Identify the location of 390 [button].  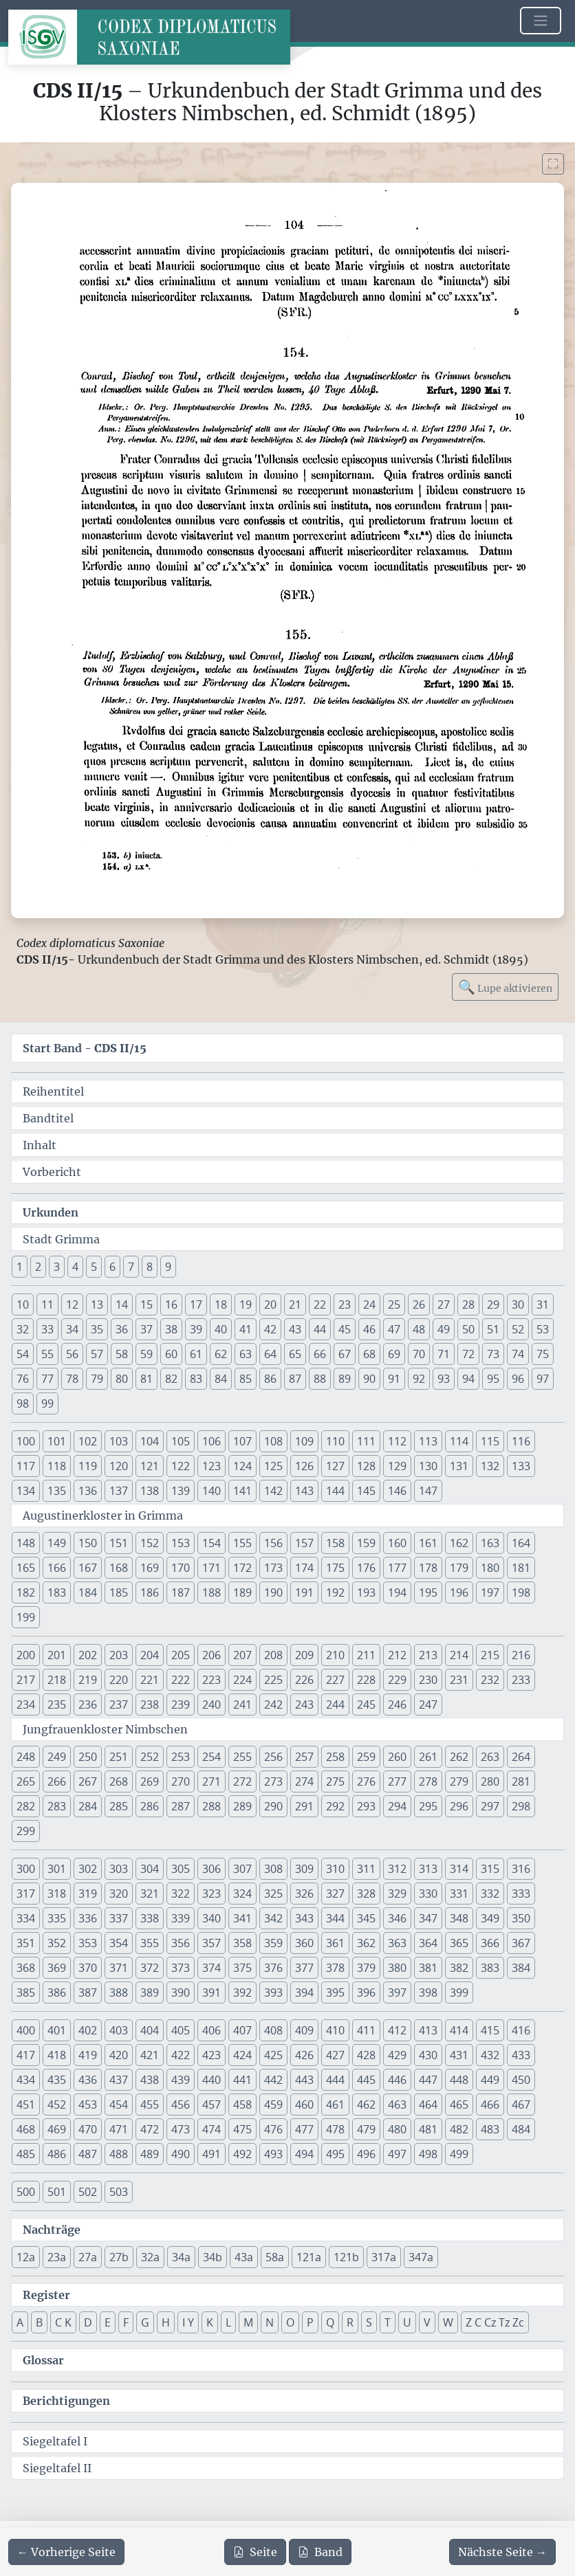
(180, 1992).